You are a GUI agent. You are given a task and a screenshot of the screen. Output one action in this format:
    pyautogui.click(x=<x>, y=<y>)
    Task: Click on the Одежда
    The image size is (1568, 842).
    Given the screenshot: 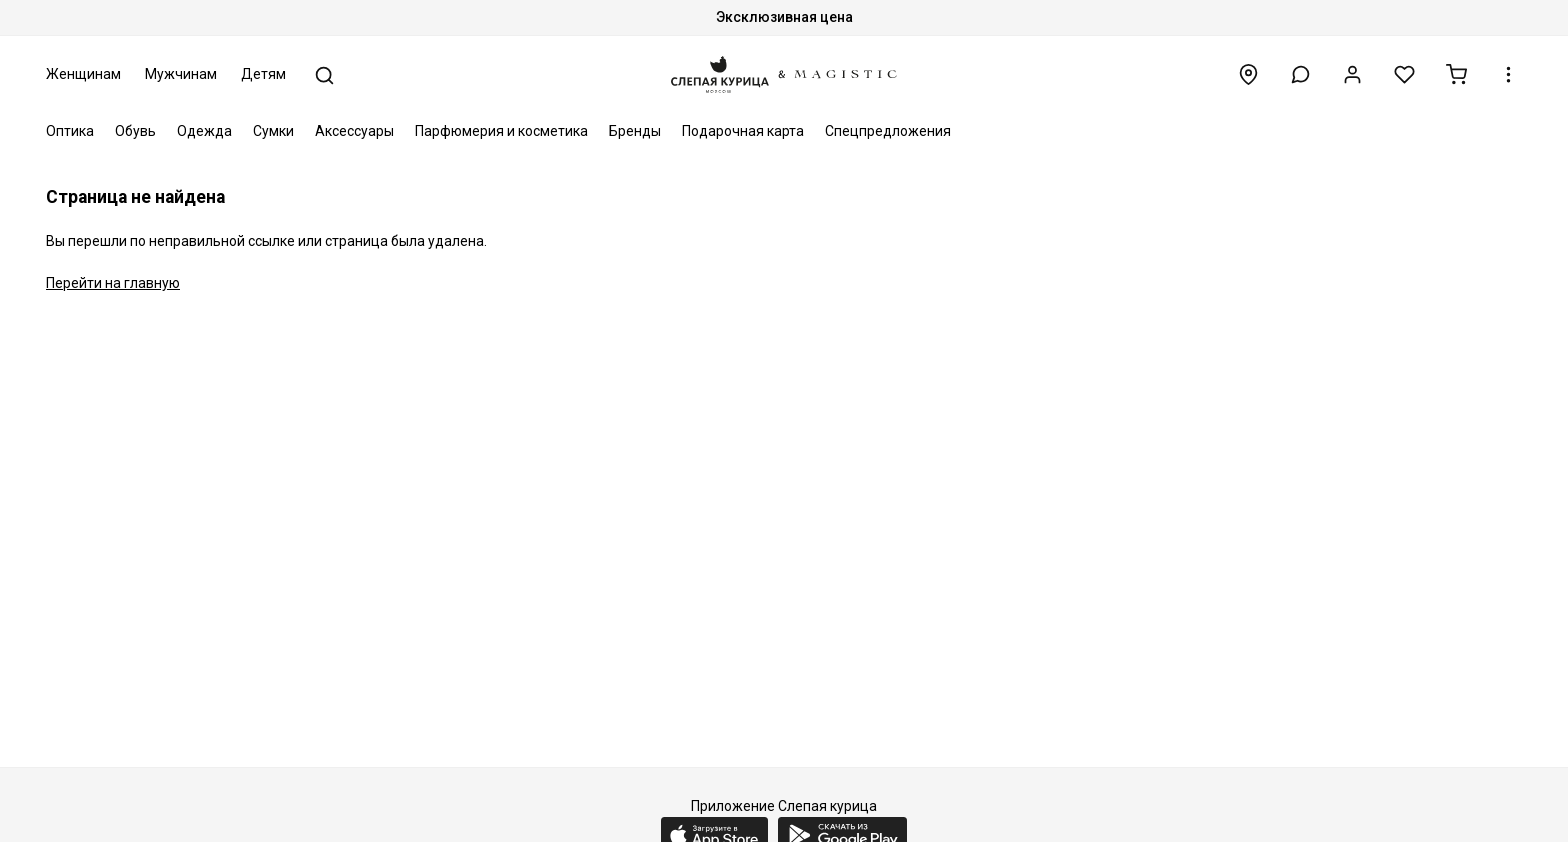 What is the action you would take?
    pyautogui.click(x=204, y=131)
    